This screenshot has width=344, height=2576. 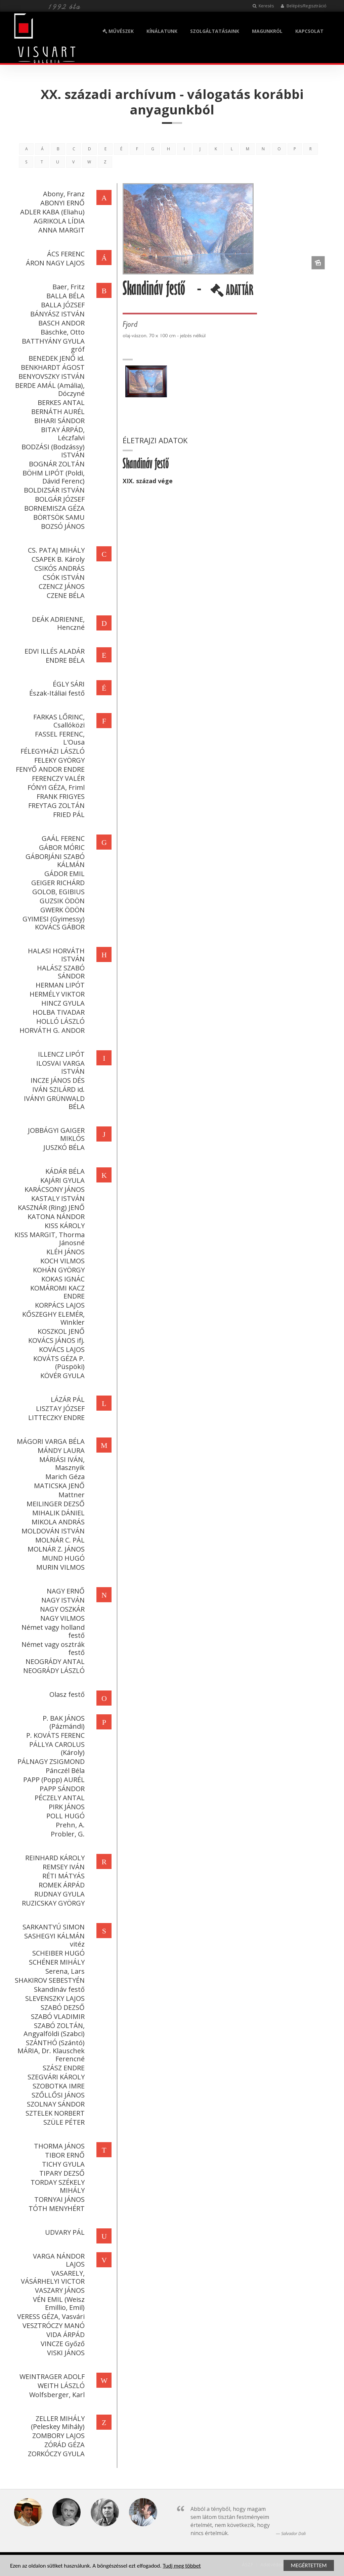 I want to click on BALLA JÓZSEF, so click(x=62, y=304).